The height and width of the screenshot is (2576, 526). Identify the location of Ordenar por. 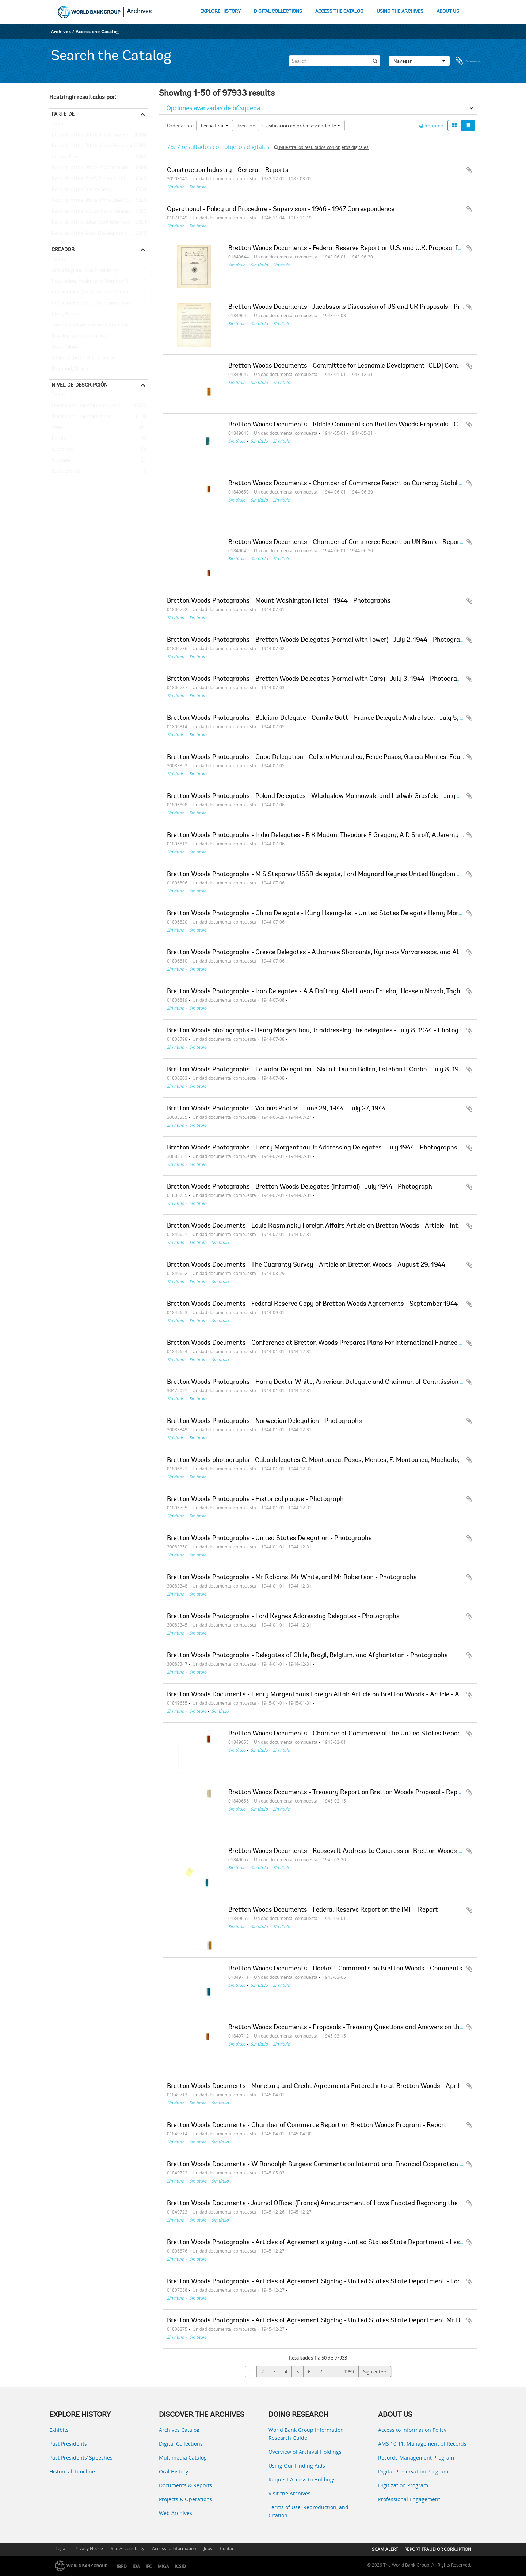
(180, 125).